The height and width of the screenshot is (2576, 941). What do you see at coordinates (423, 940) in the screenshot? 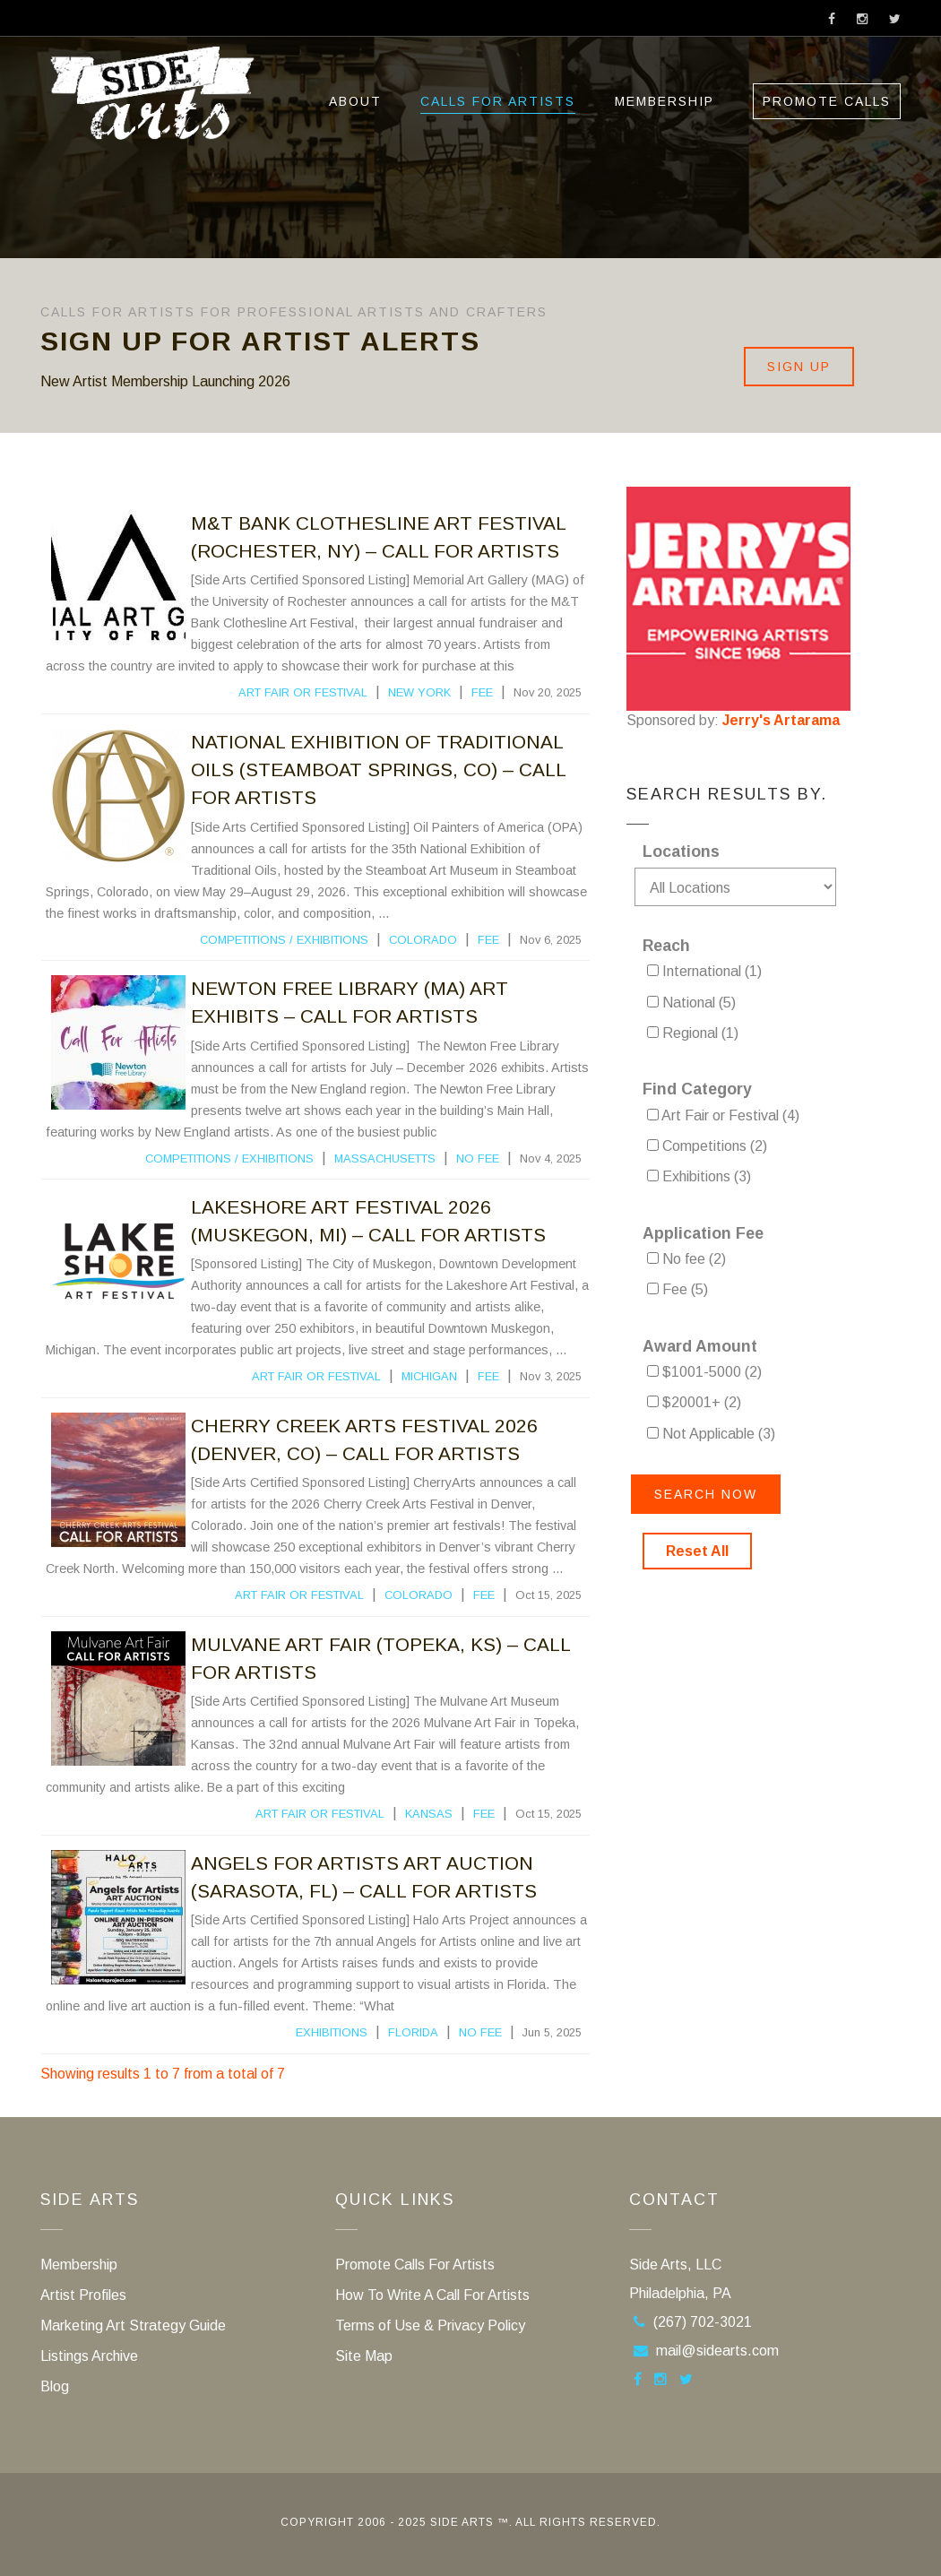
I see `Colorado` at bounding box center [423, 940].